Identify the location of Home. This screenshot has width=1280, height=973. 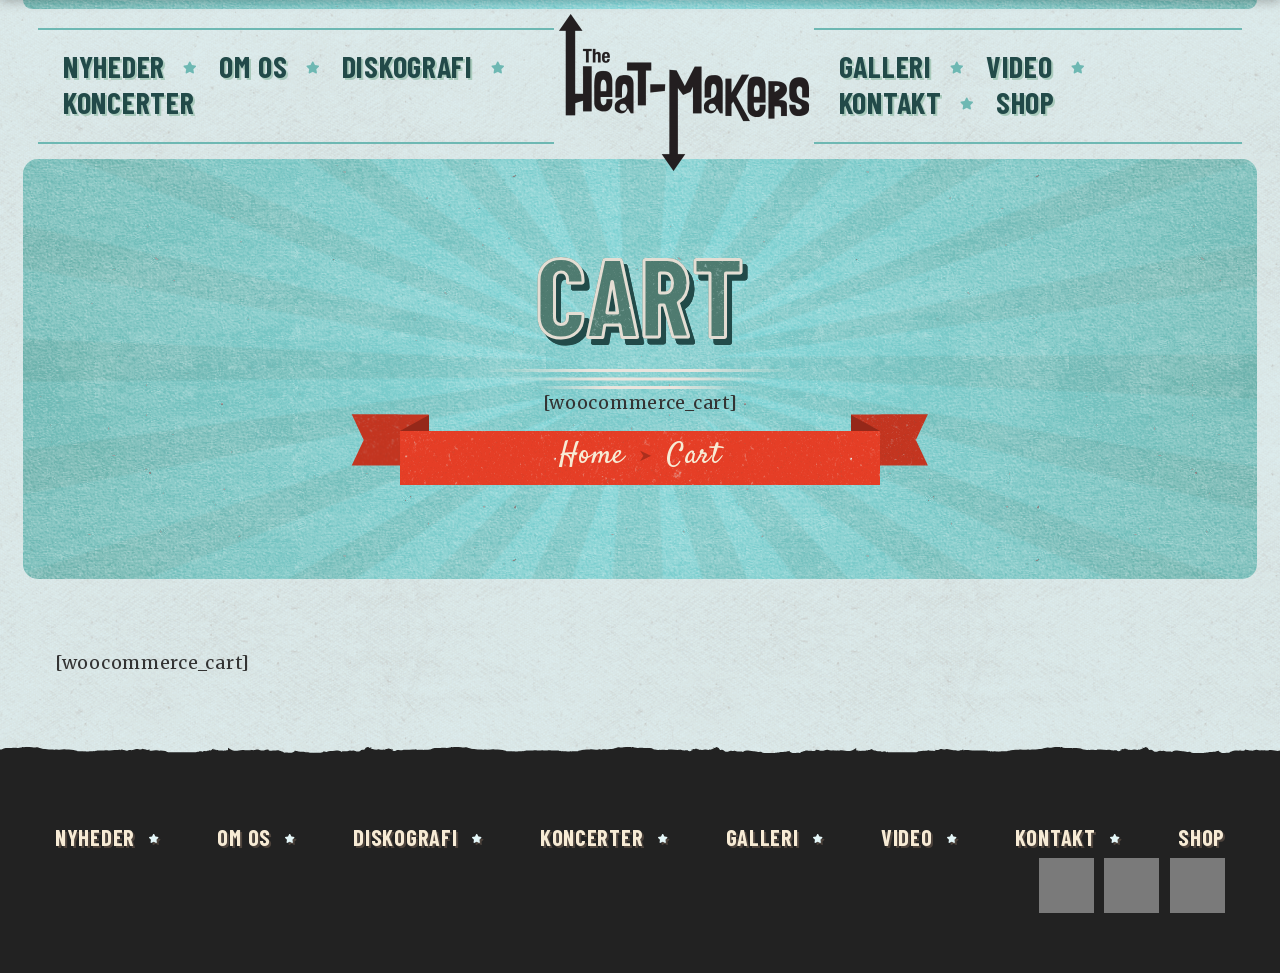
(592, 455).